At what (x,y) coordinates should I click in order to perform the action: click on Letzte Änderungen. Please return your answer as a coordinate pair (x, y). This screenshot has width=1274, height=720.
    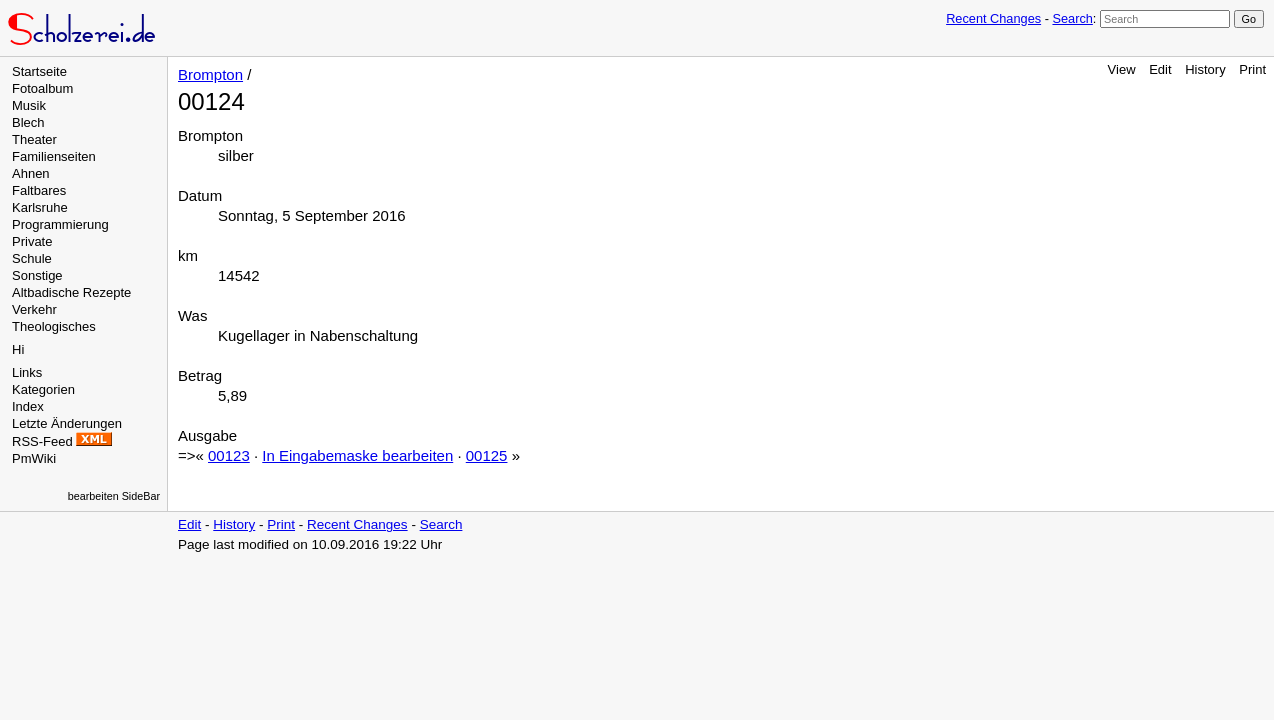
    Looking at the image, I should click on (67, 423).